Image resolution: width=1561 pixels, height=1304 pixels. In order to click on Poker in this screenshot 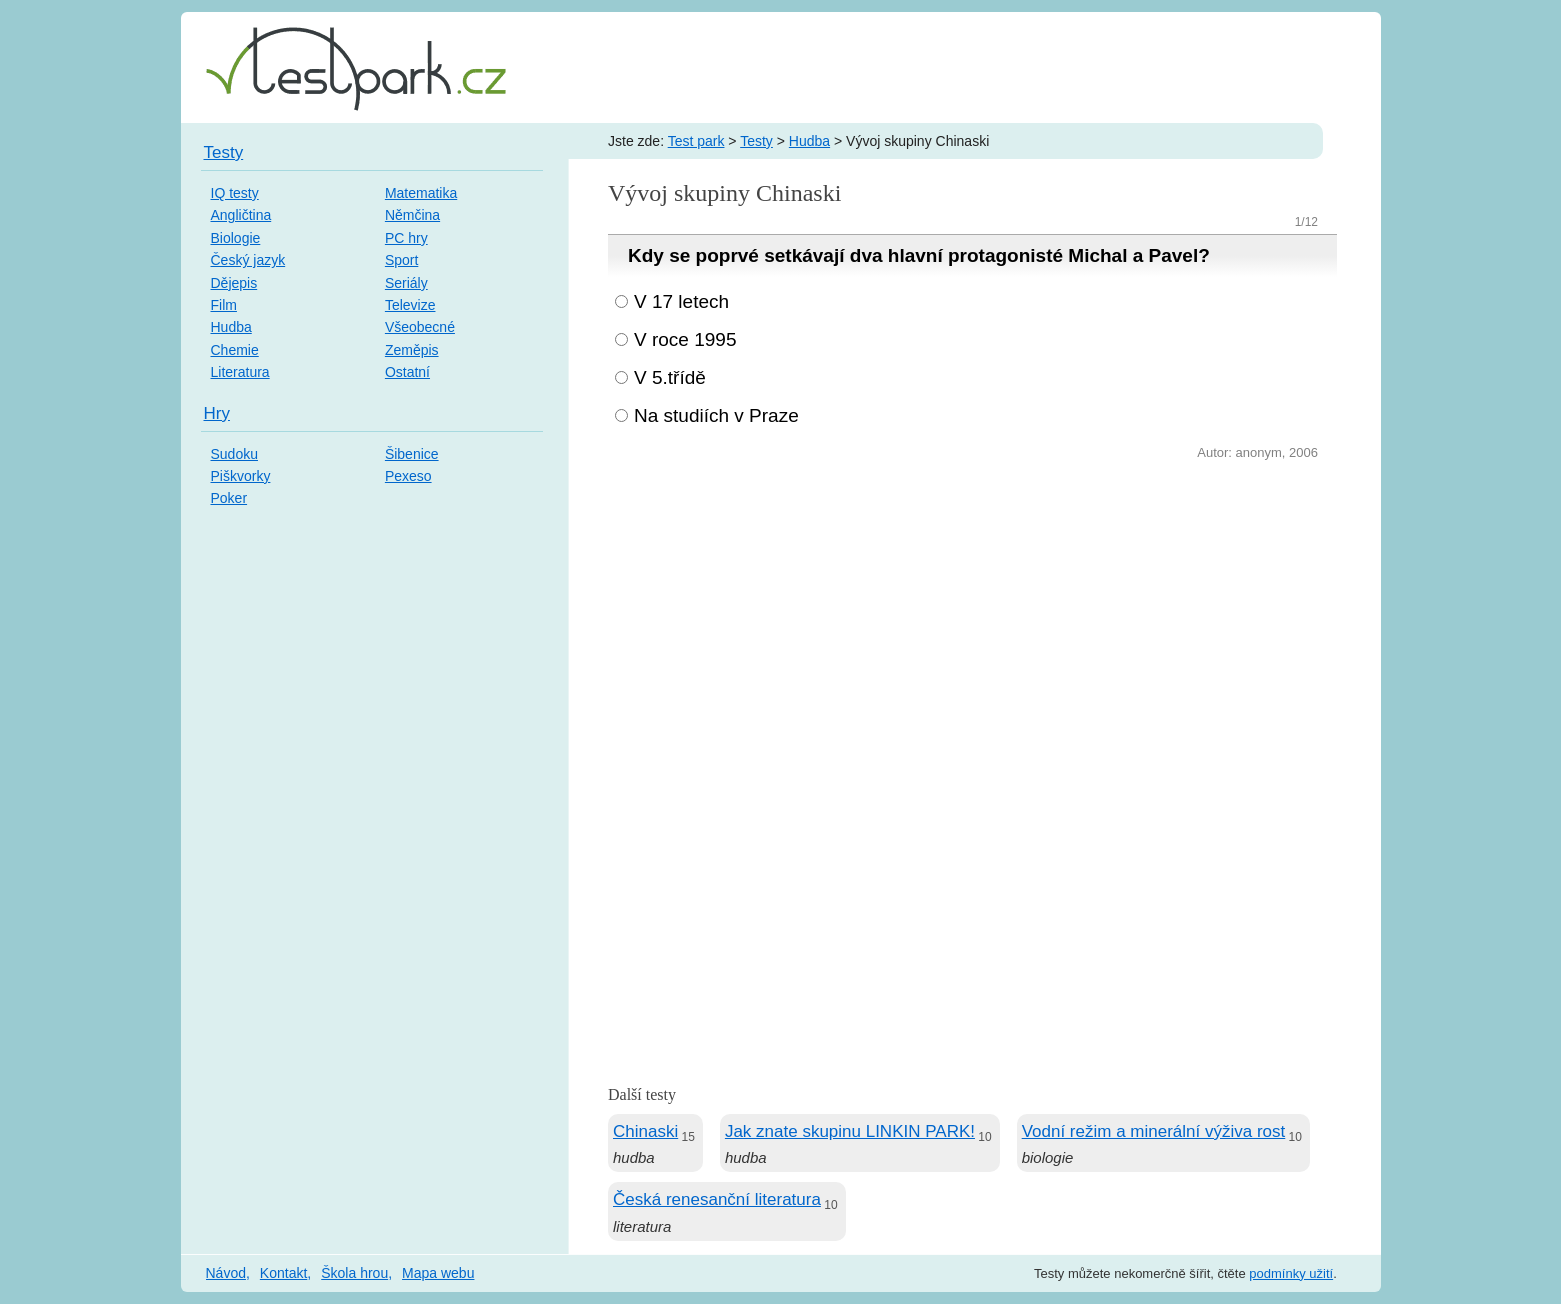, I will do `click(229, 498)`.